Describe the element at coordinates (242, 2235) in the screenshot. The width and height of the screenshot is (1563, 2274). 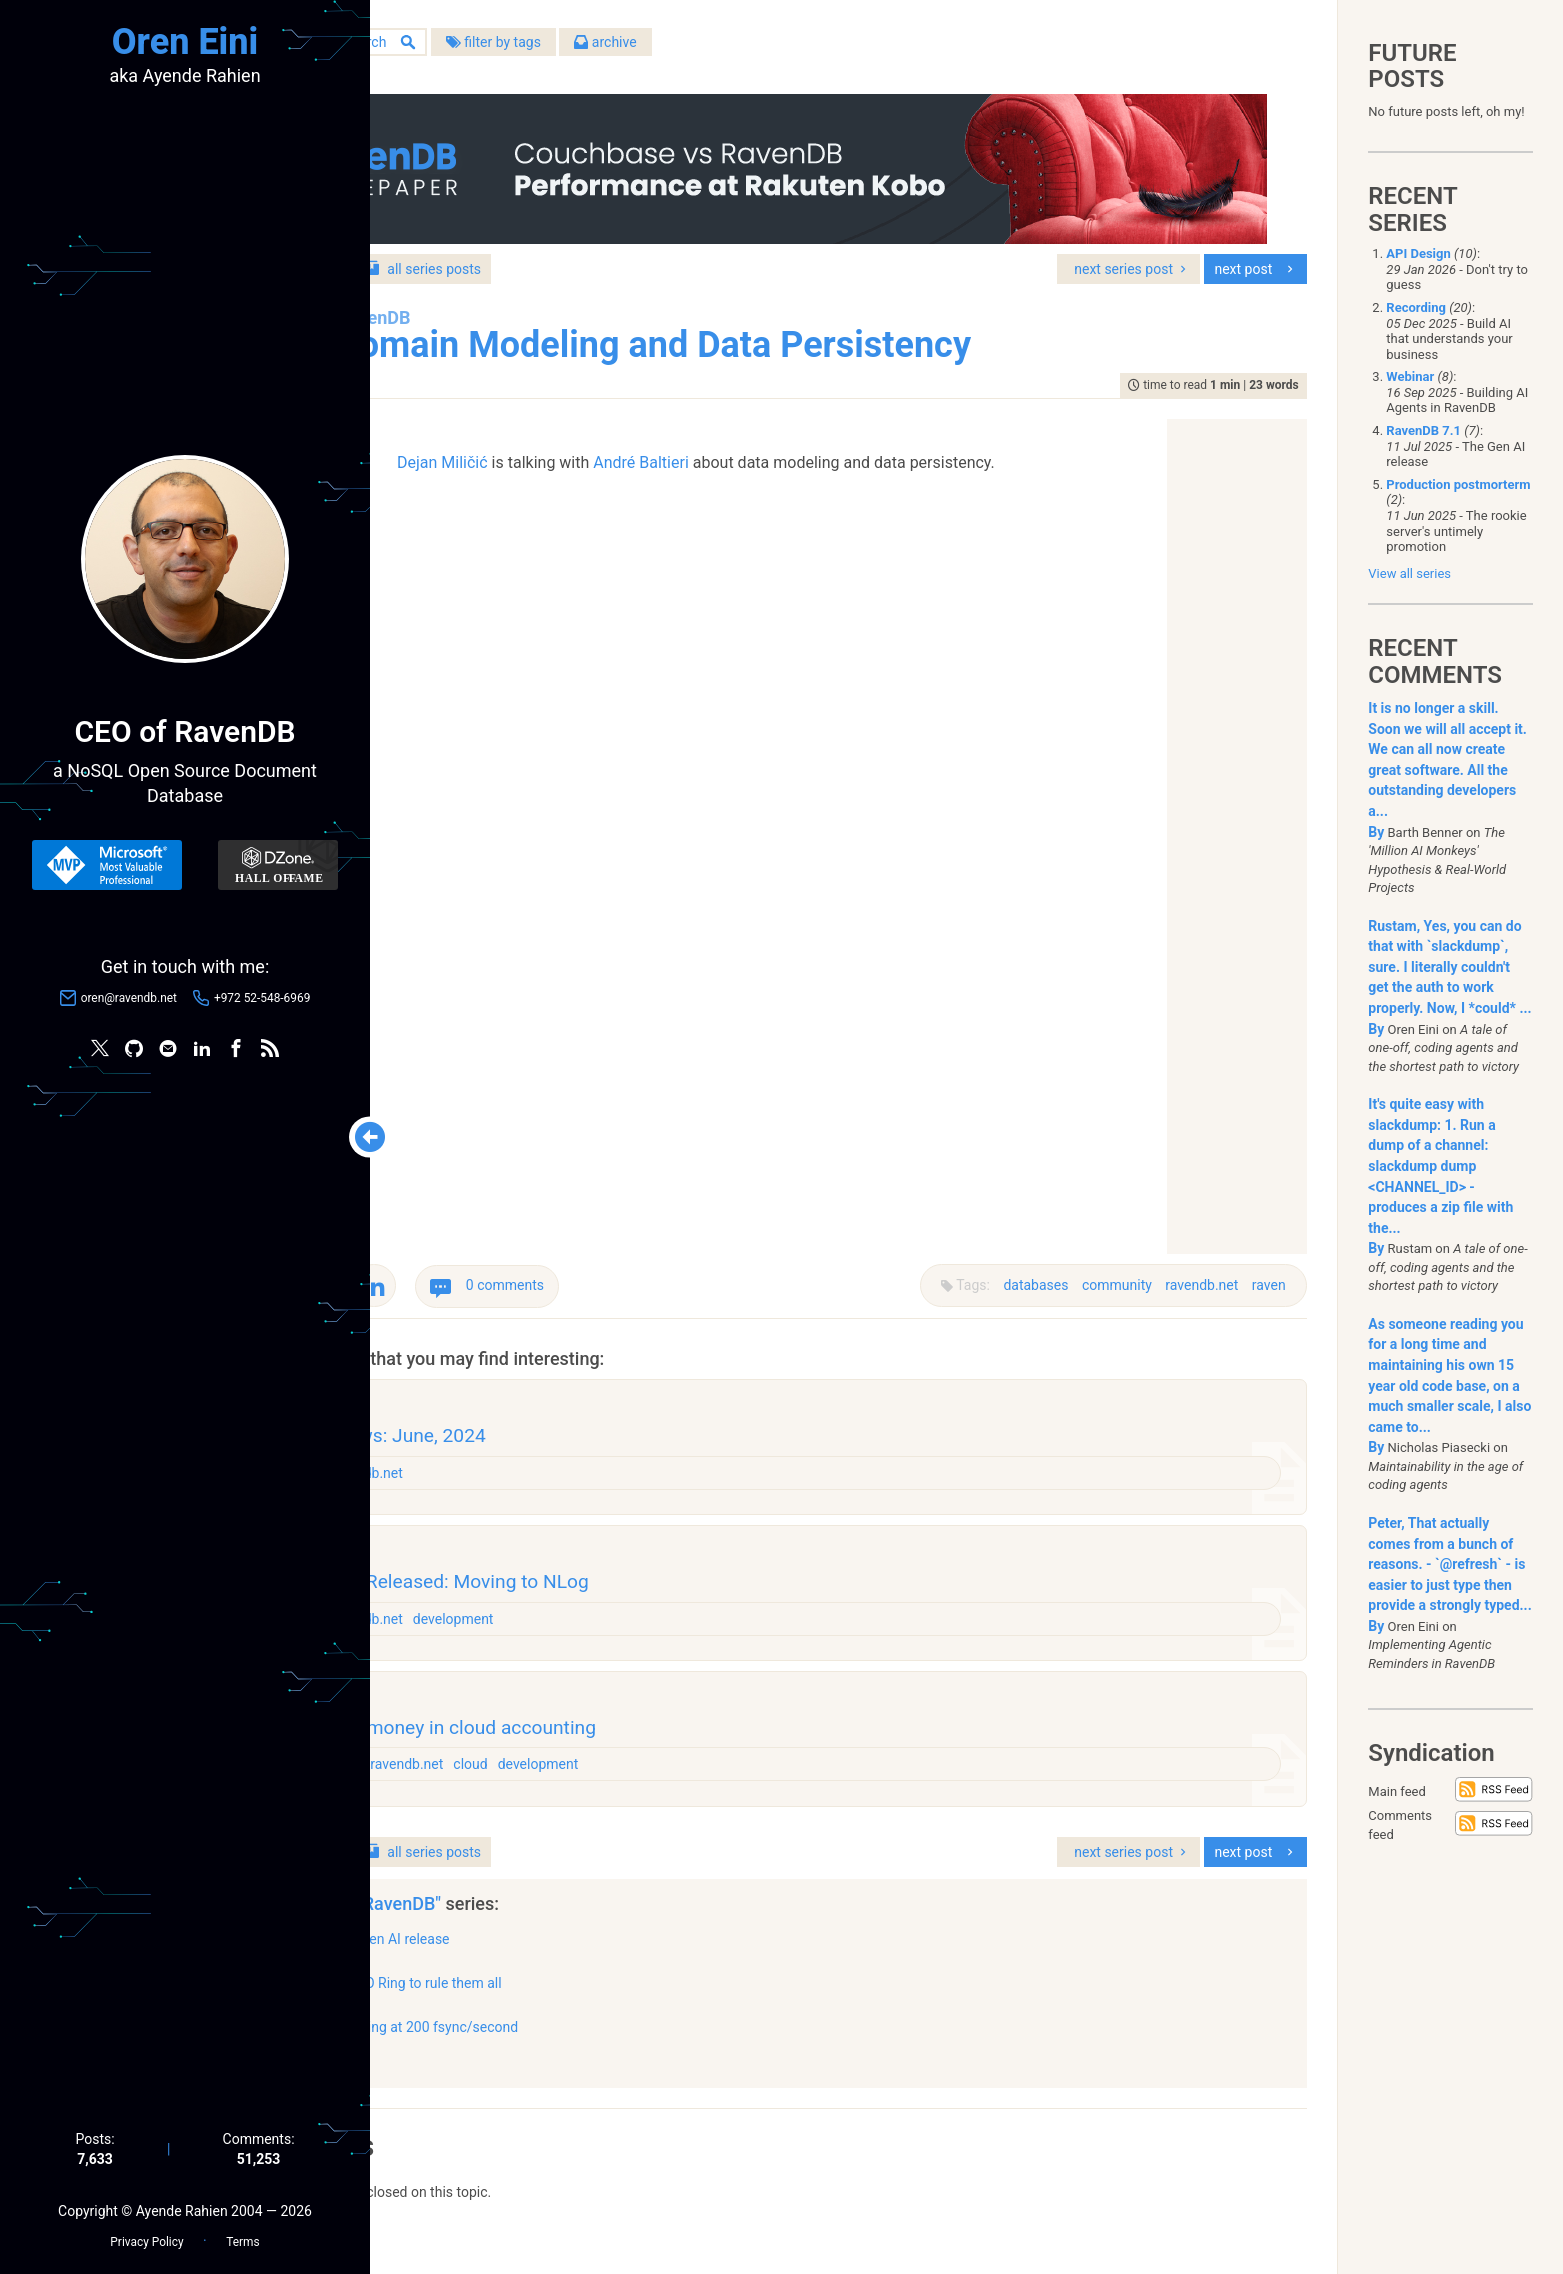
I see `Terms` at that location.